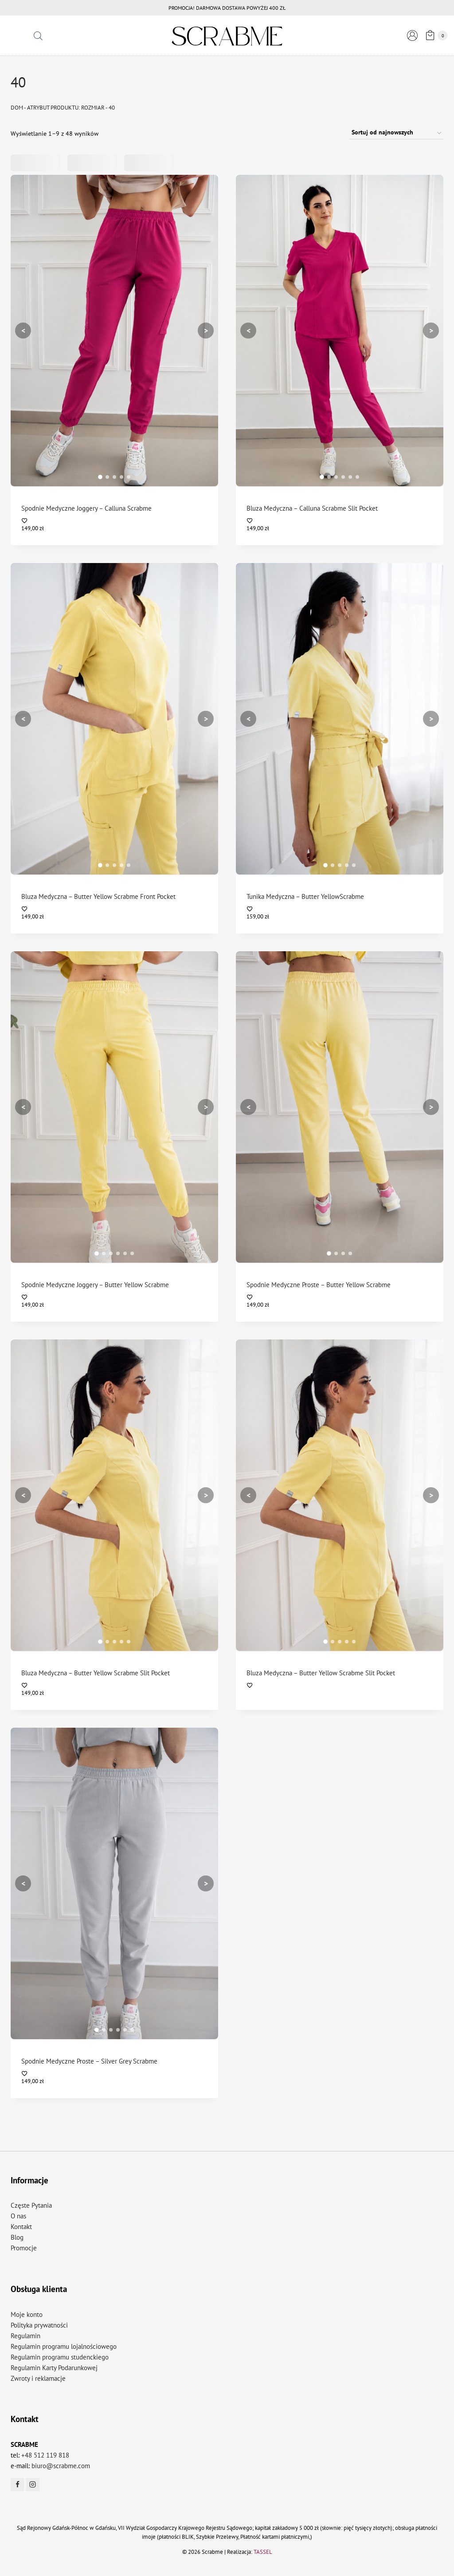 The width and height of the screenshot is (454, 2576). I want to click on Bluza Medyczna – Calluna Scrabme Slit Pocket, so click(312, 508).